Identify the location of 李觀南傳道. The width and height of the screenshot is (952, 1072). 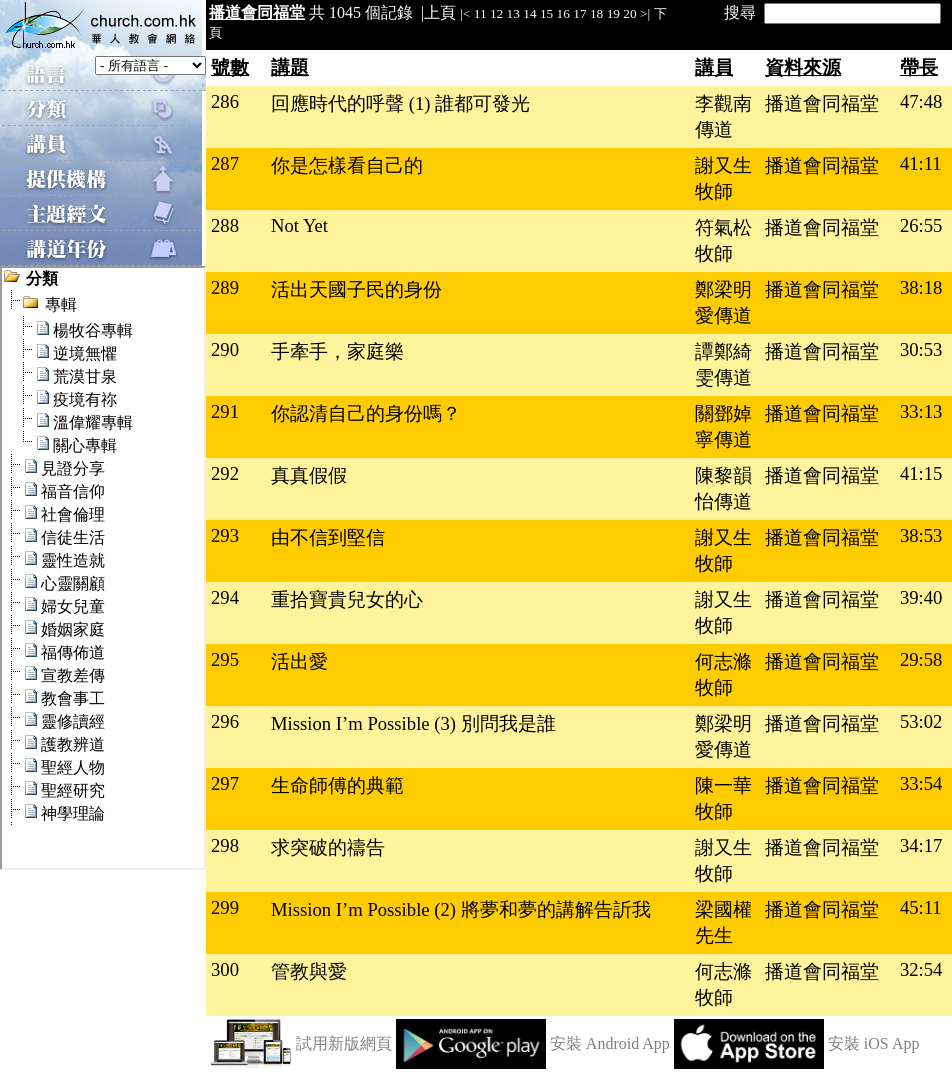
(723, 116).